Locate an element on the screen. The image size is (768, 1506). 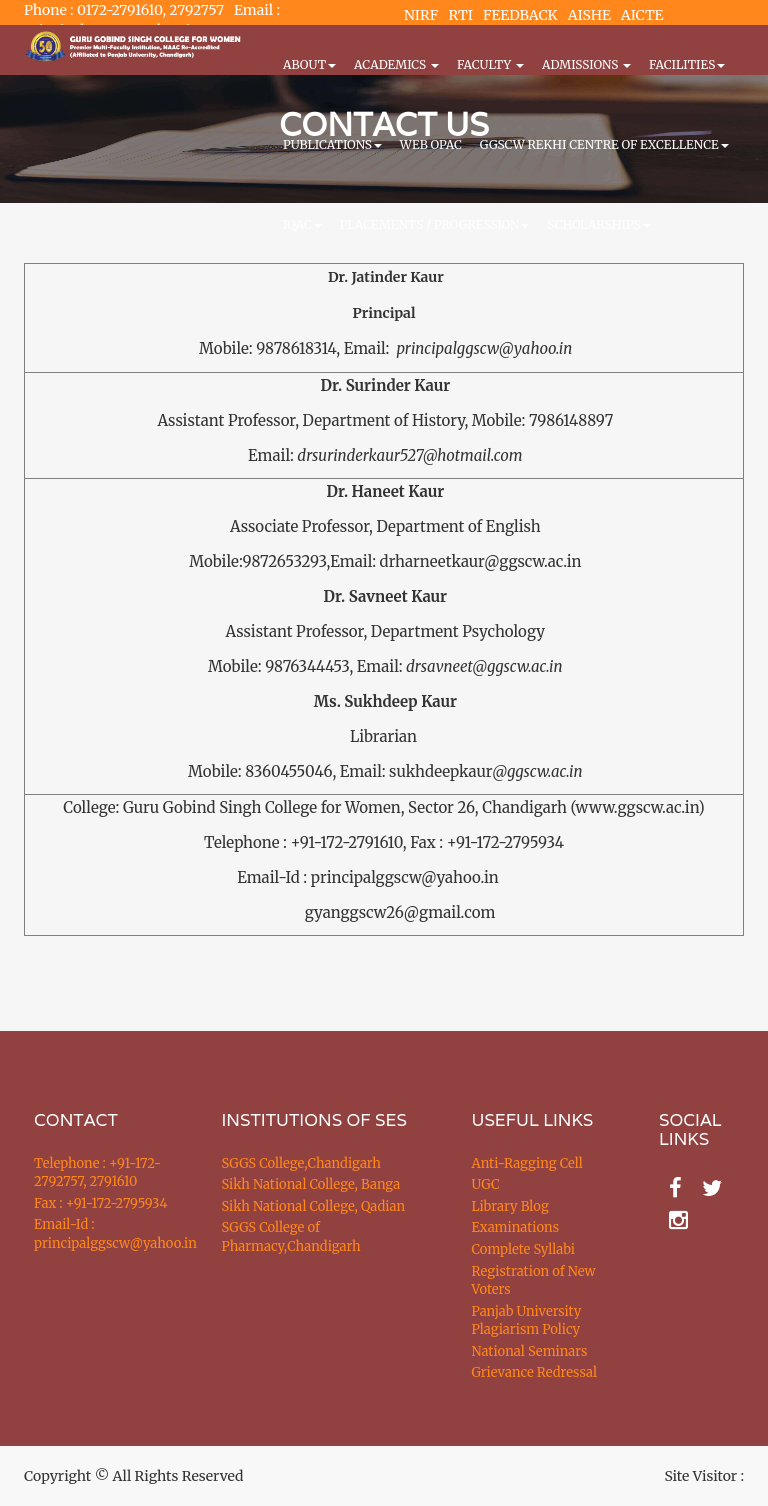
AICTE is located at coordinates (642, 15).